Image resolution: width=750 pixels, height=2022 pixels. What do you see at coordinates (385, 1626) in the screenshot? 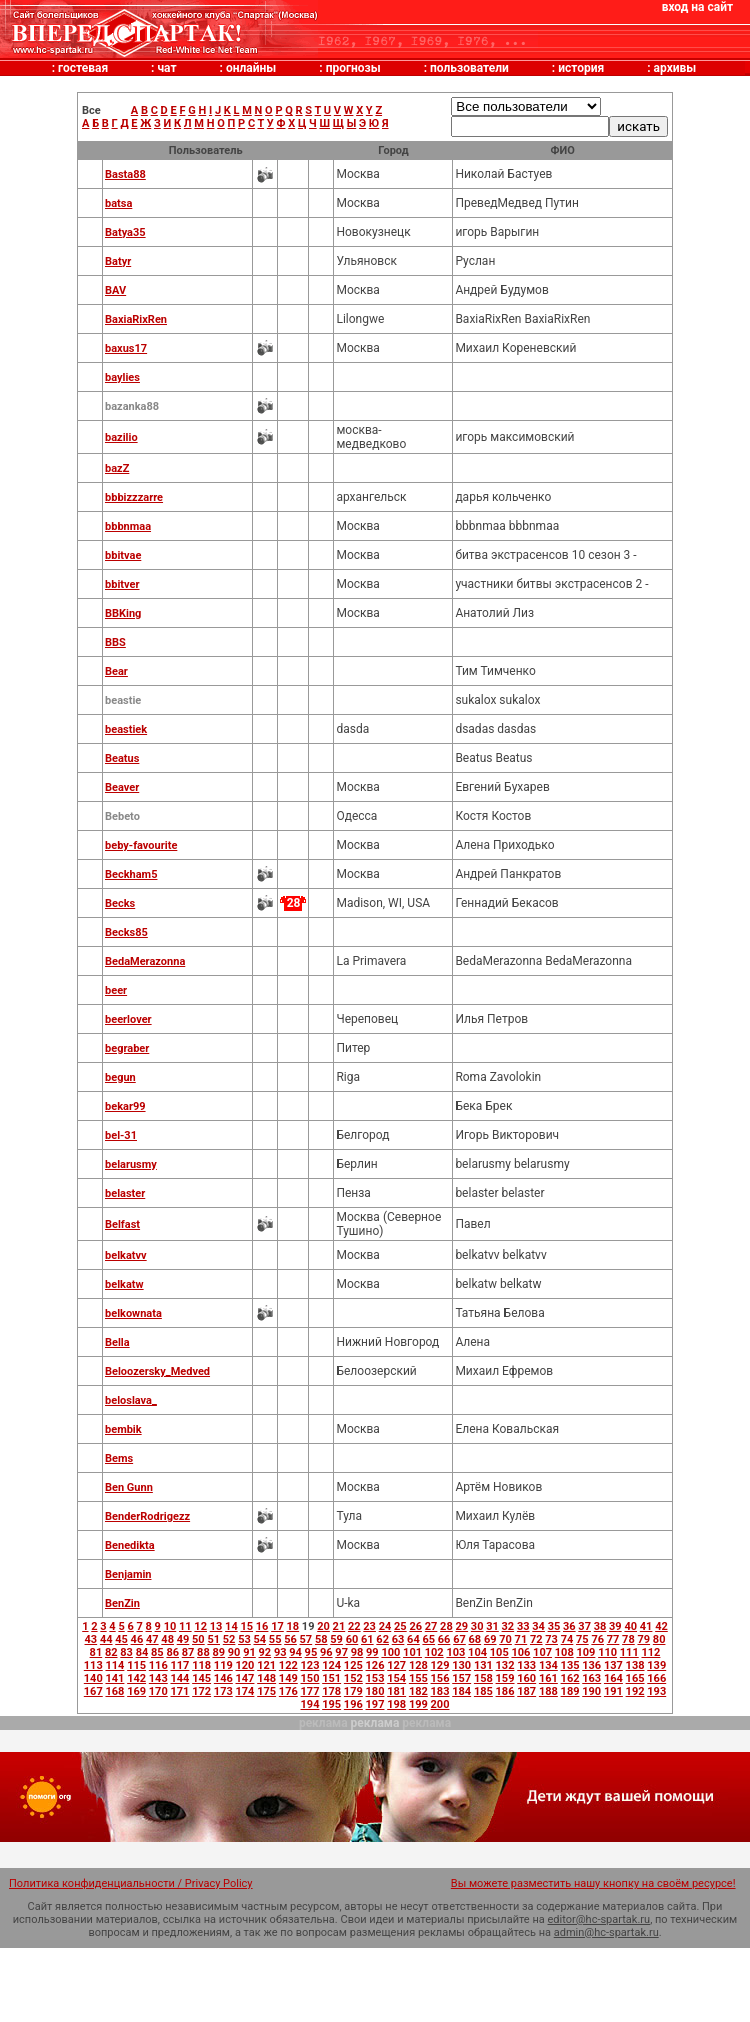
I see `24` at bounding box center [385, 1626].